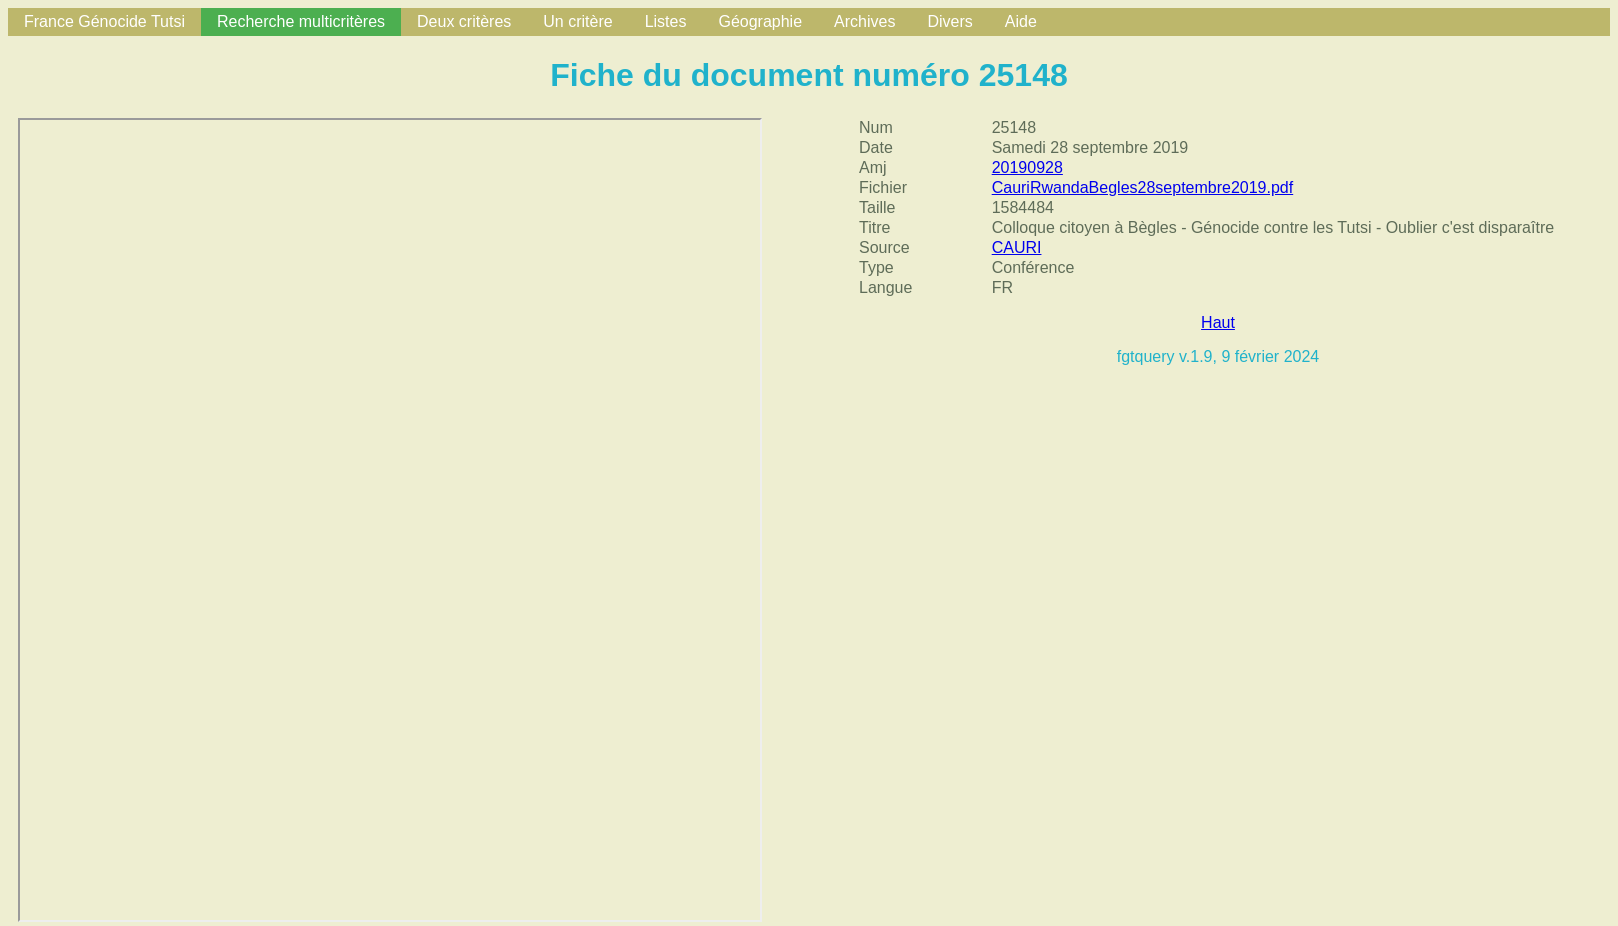 The image size is (1618, 926). I want to click on Haut, so click(1218, 322).